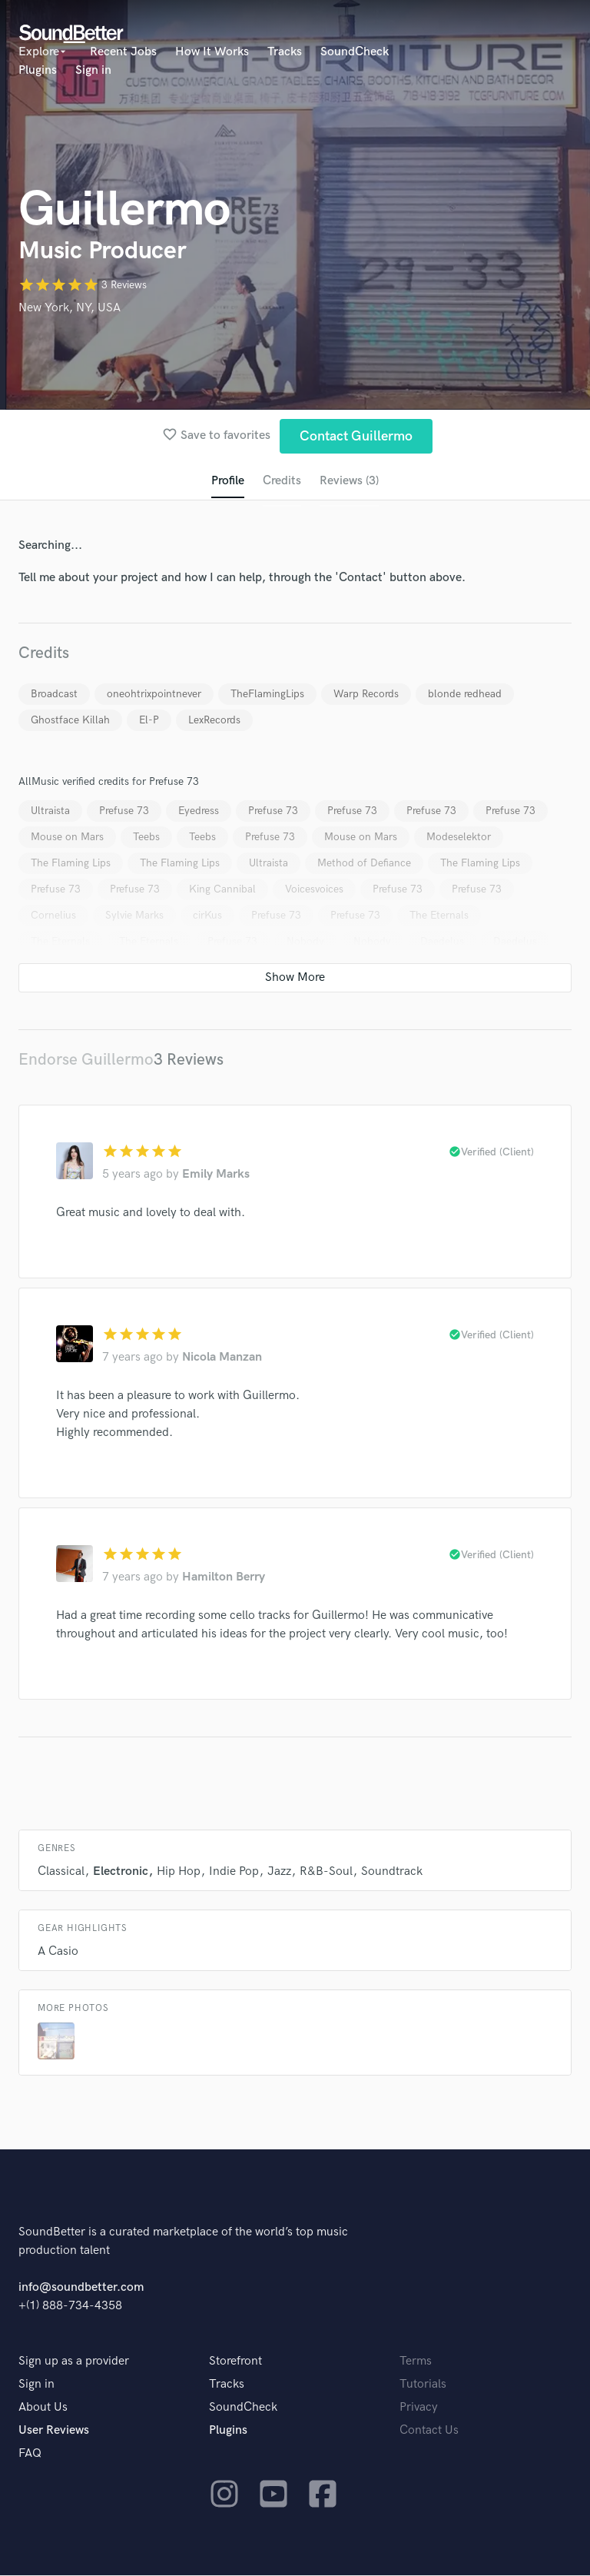  I want to click on Recent Jobs, so click(123, 52).